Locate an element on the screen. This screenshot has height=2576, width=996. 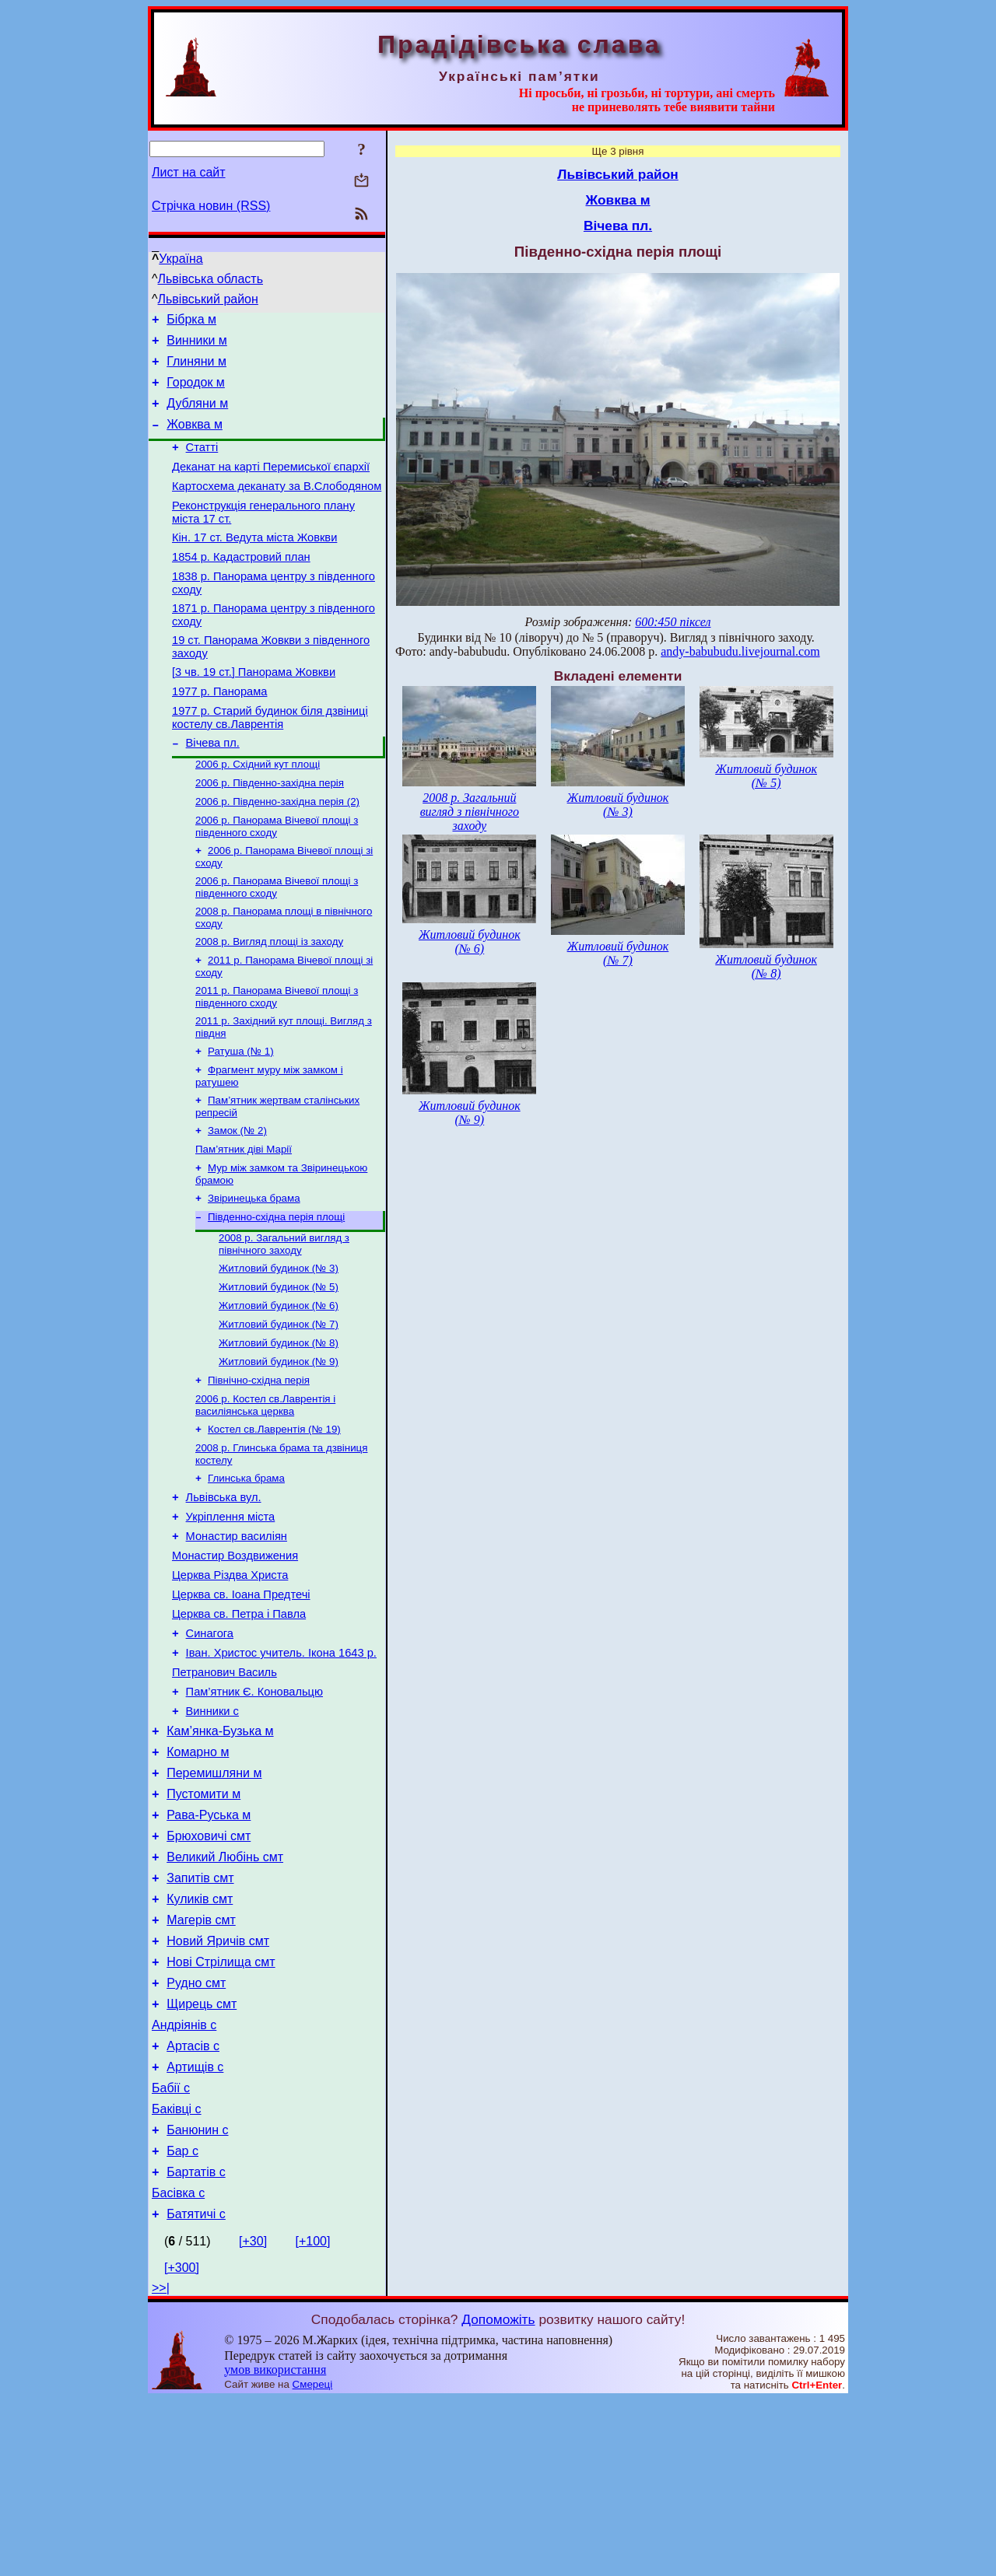
2008 р. Загальний вигляд з північного заходу is located at coordinates (284, 1319).